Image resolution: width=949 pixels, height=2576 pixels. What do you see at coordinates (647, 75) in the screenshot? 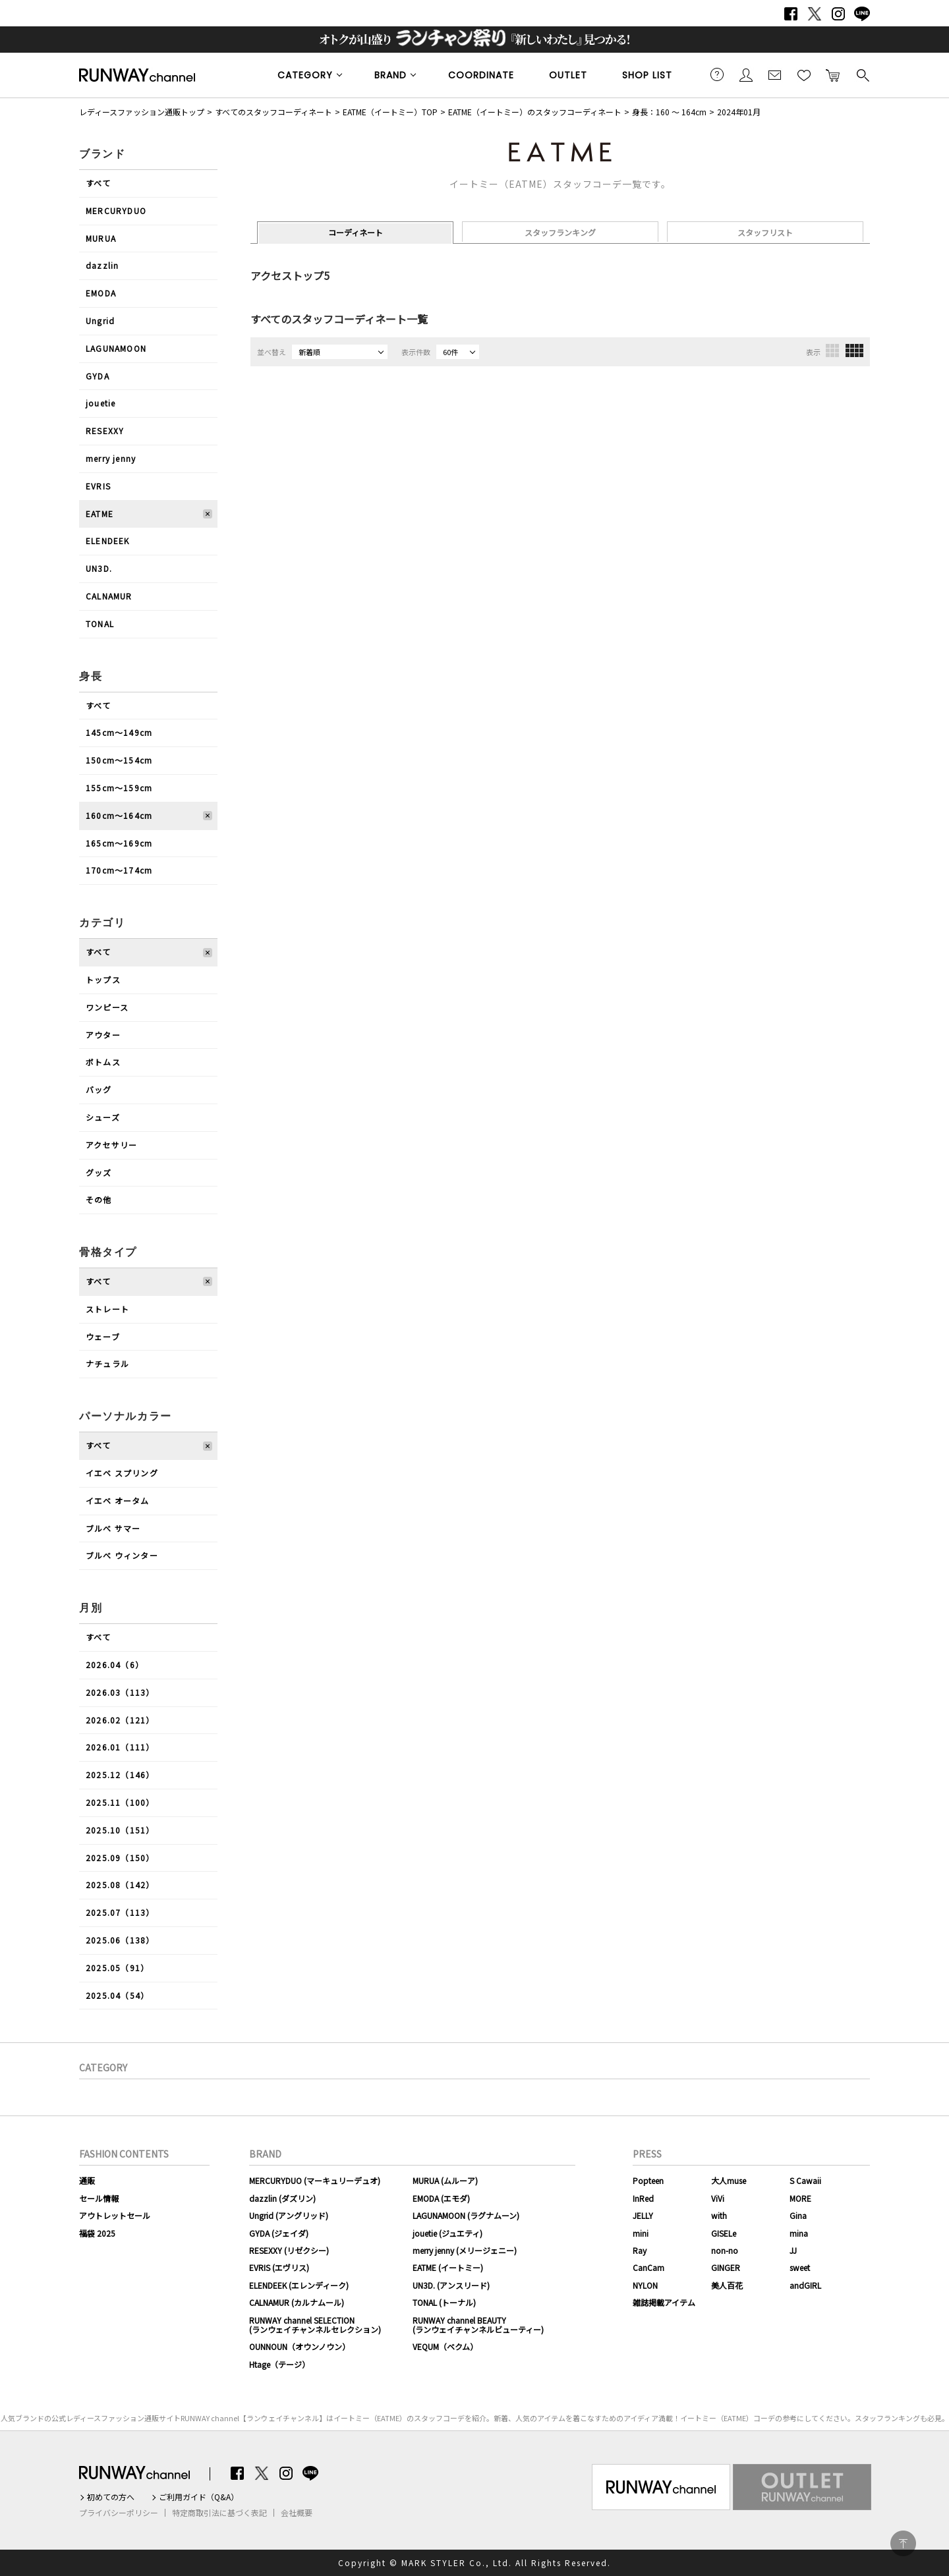
I see `SHOP LIST` at bounding box center [647, 75].